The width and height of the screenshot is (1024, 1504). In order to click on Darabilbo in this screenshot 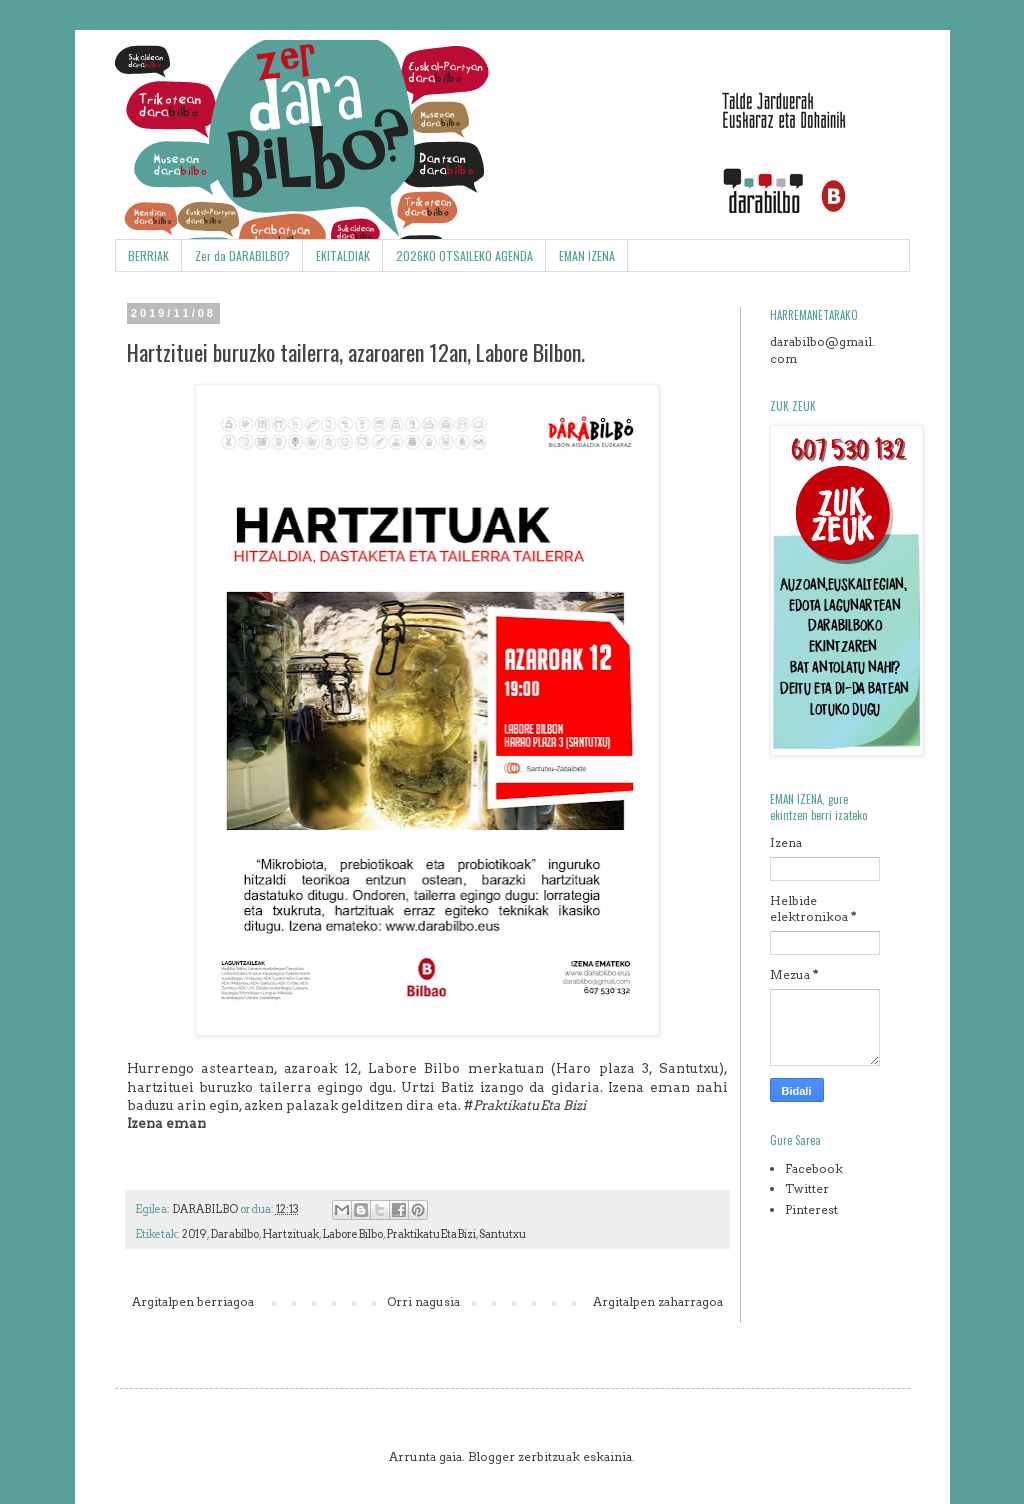, I will do `click(234, 1234)`.